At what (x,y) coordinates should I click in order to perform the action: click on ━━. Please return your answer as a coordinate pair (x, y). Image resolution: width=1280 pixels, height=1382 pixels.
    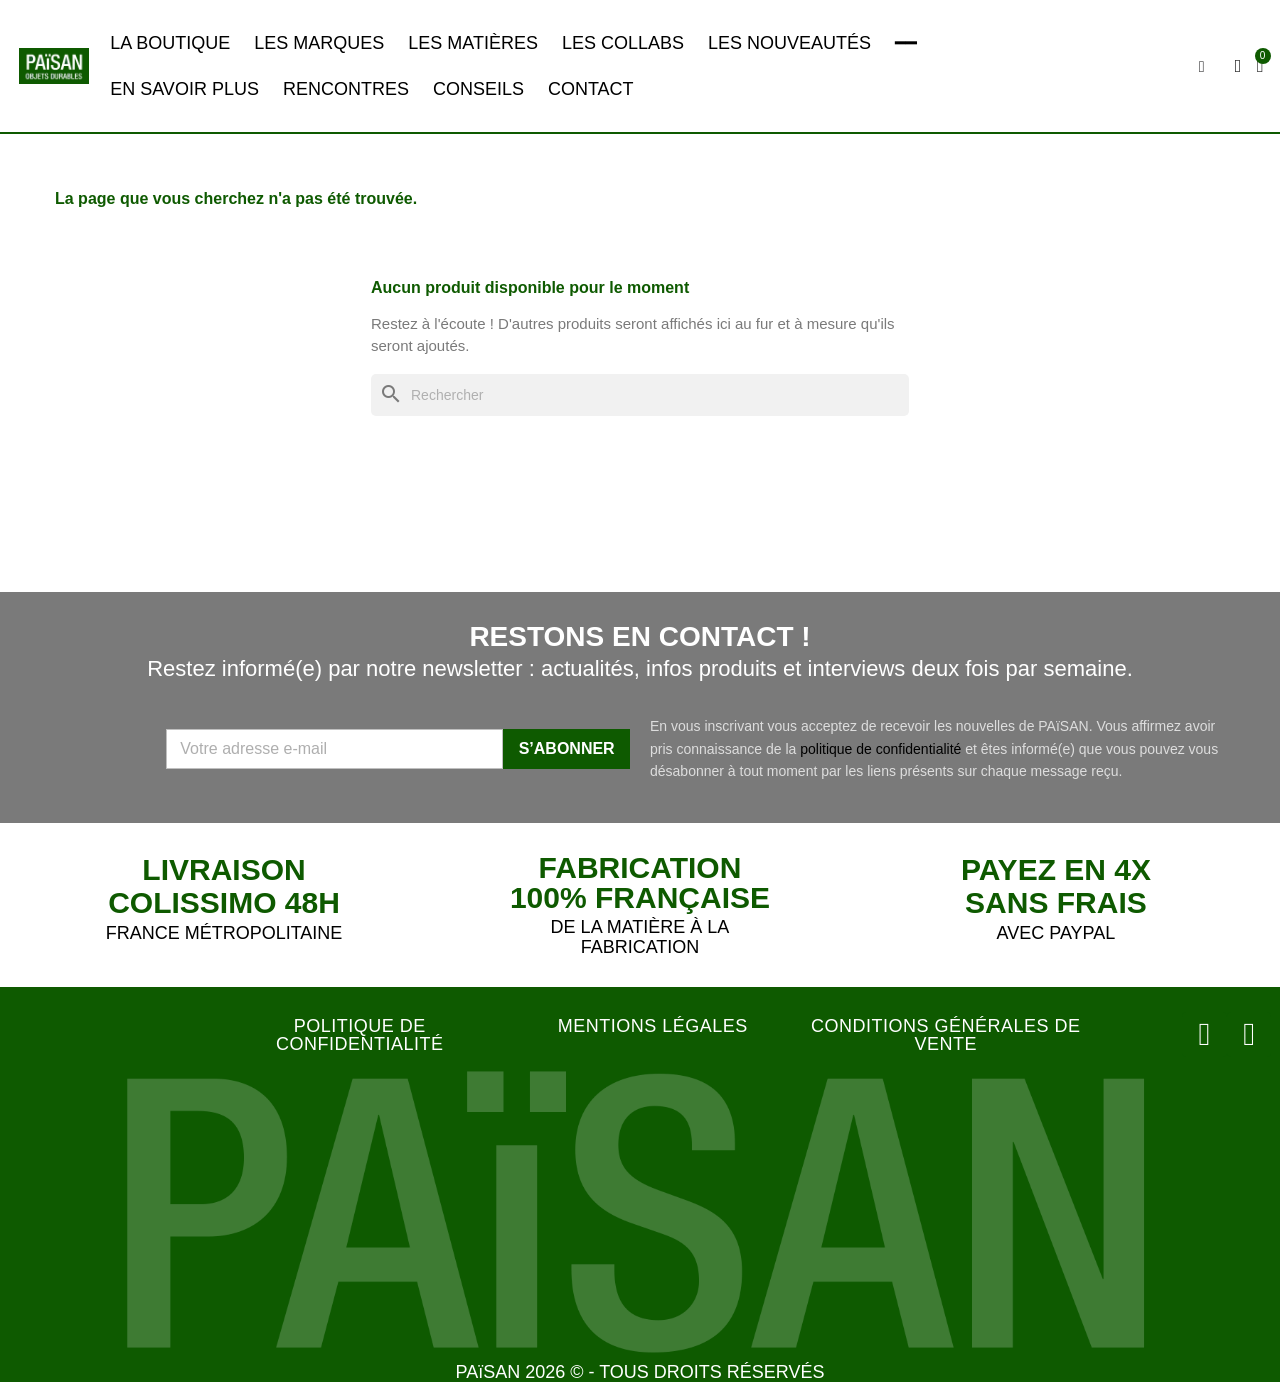
    Looking at the image, I should click on (906, 43).